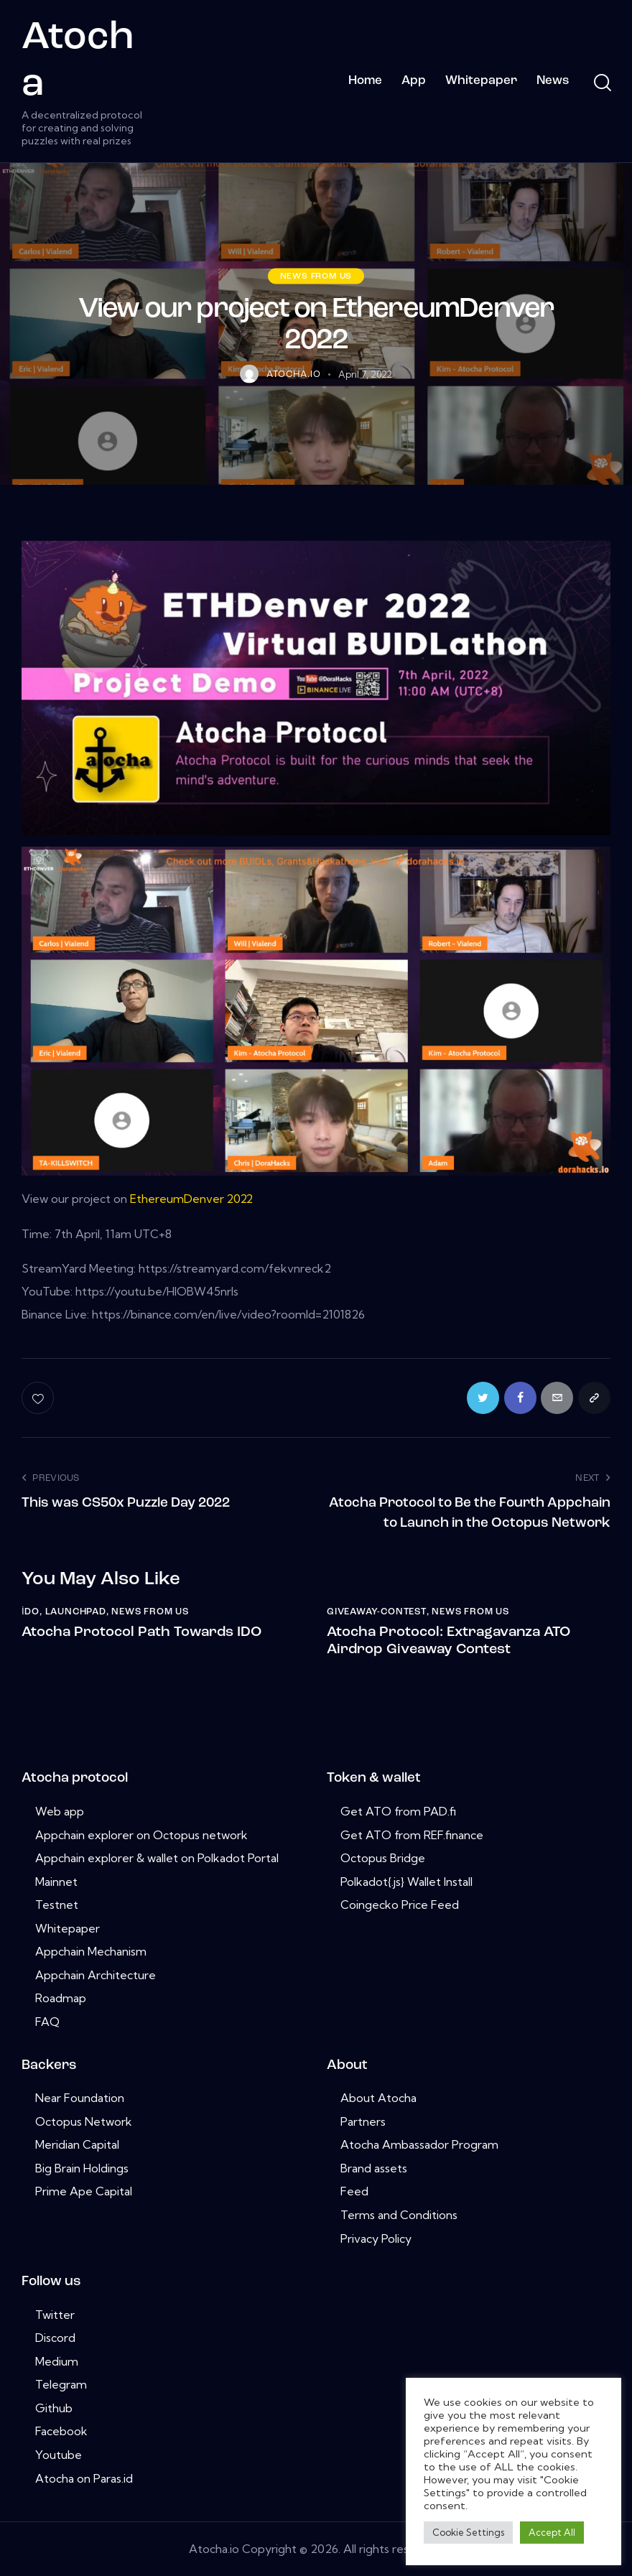 This screenshot has height=2576, width=632. Describe the element at coordinates (61, 2431) in the screenshot. I see `Facebook` at that location.